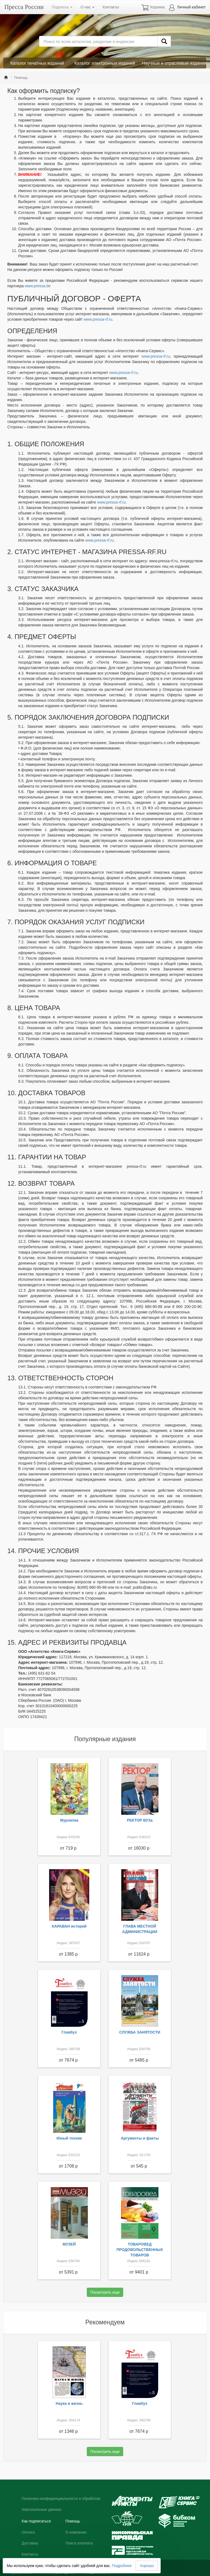  What do you see at coordinates (139, 2032) in the screenshot?
I see `СЛУЖБА ЗАНЯТОСТИ` at bounding box center [139, 2032].